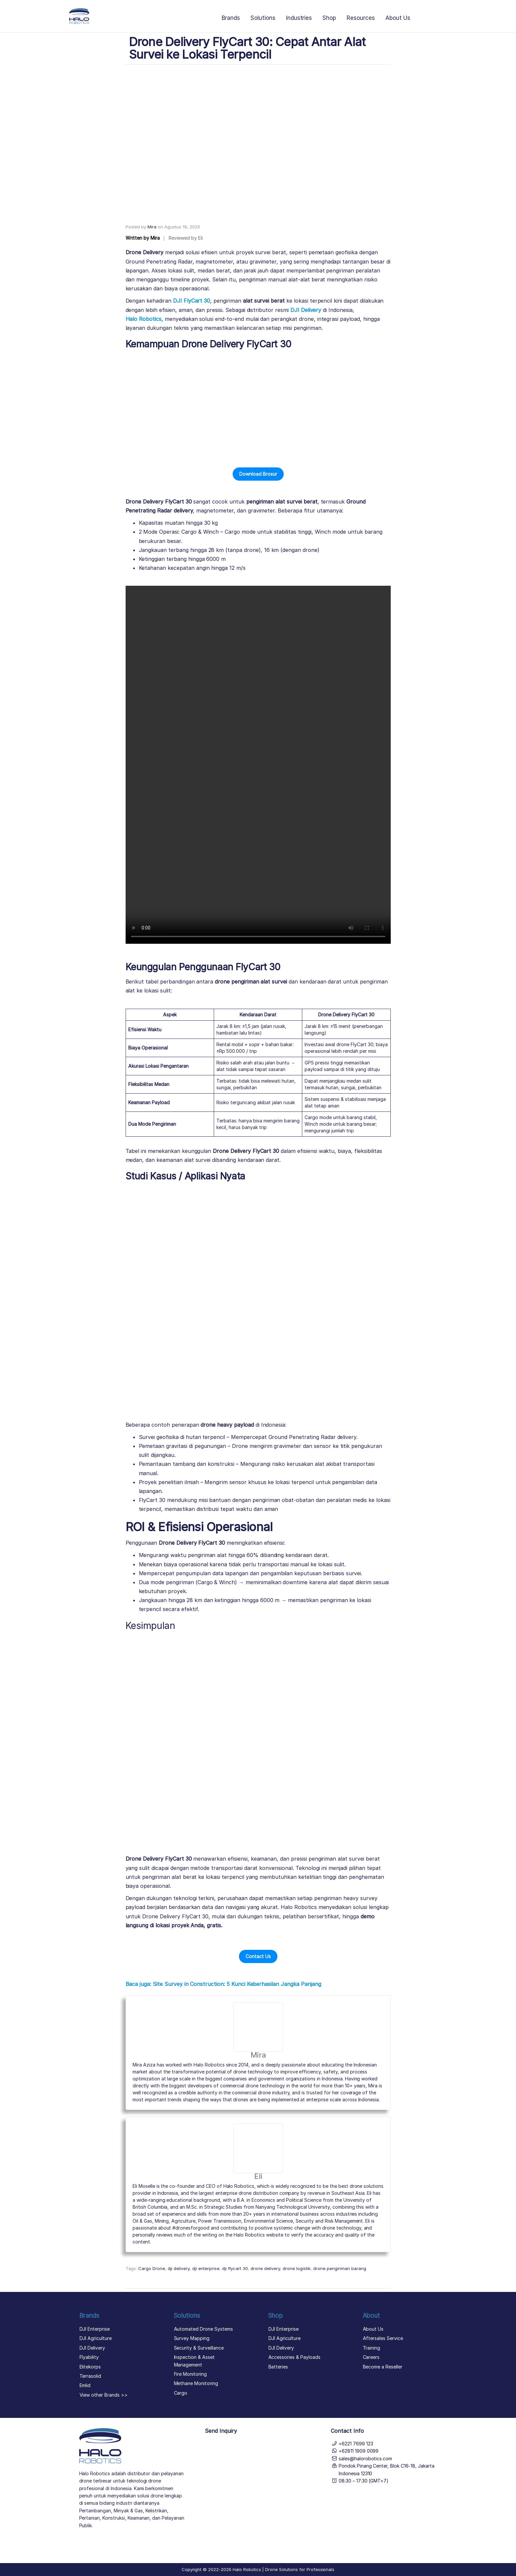 The height and width of the screenshot is (2576, 516). I want to click on Emlid, so click(85, 2385).